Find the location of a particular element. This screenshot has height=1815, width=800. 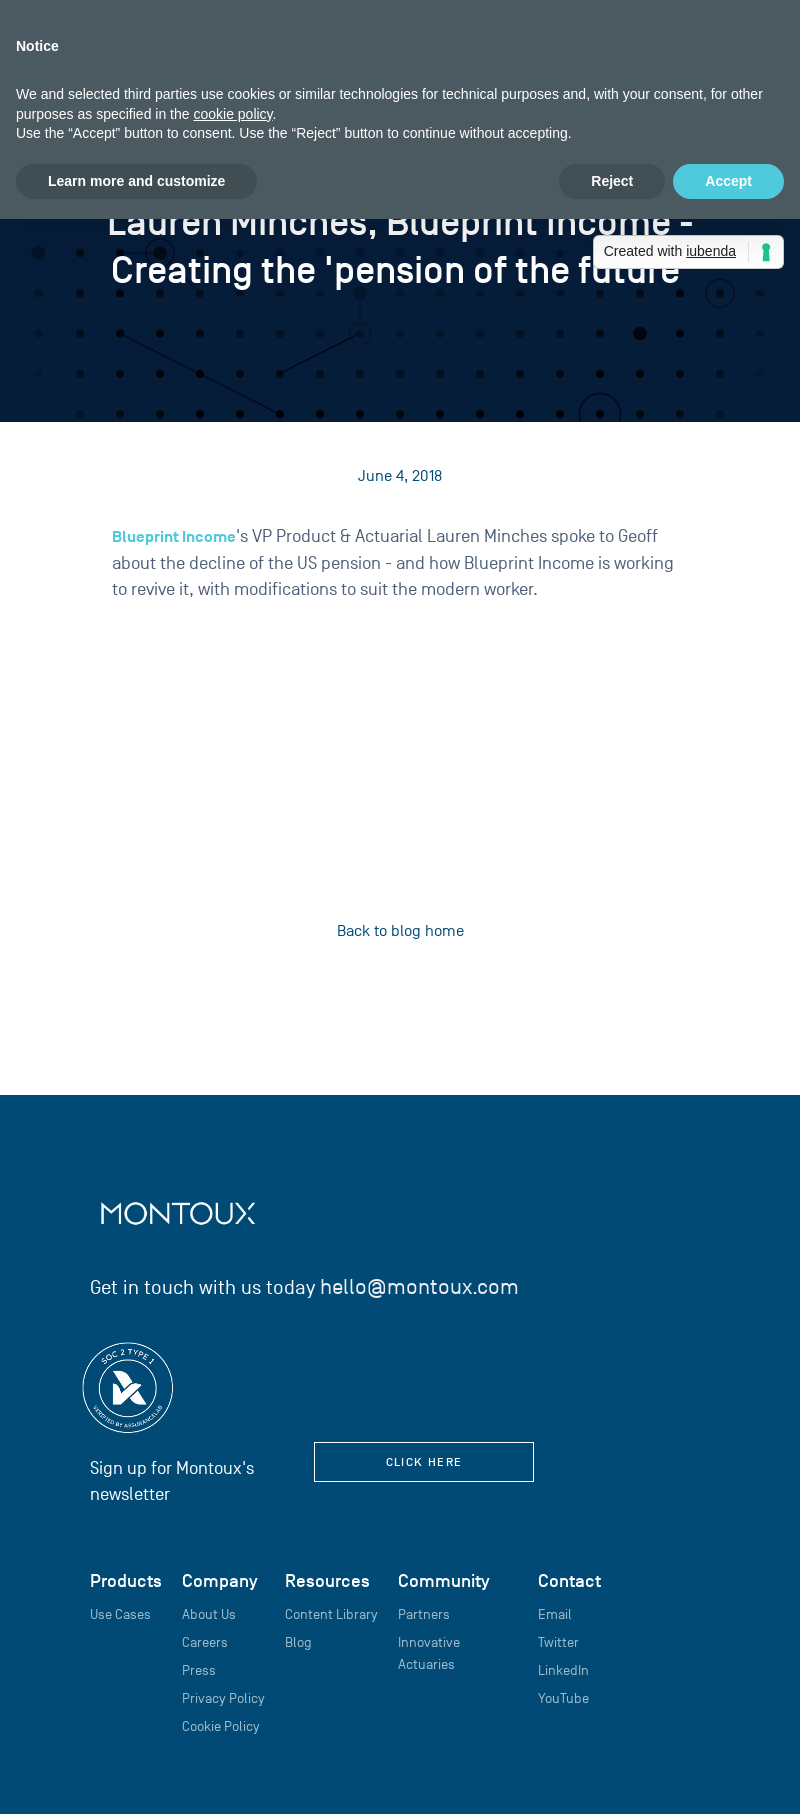

Back to blog home is located at coordinates (400, 931).